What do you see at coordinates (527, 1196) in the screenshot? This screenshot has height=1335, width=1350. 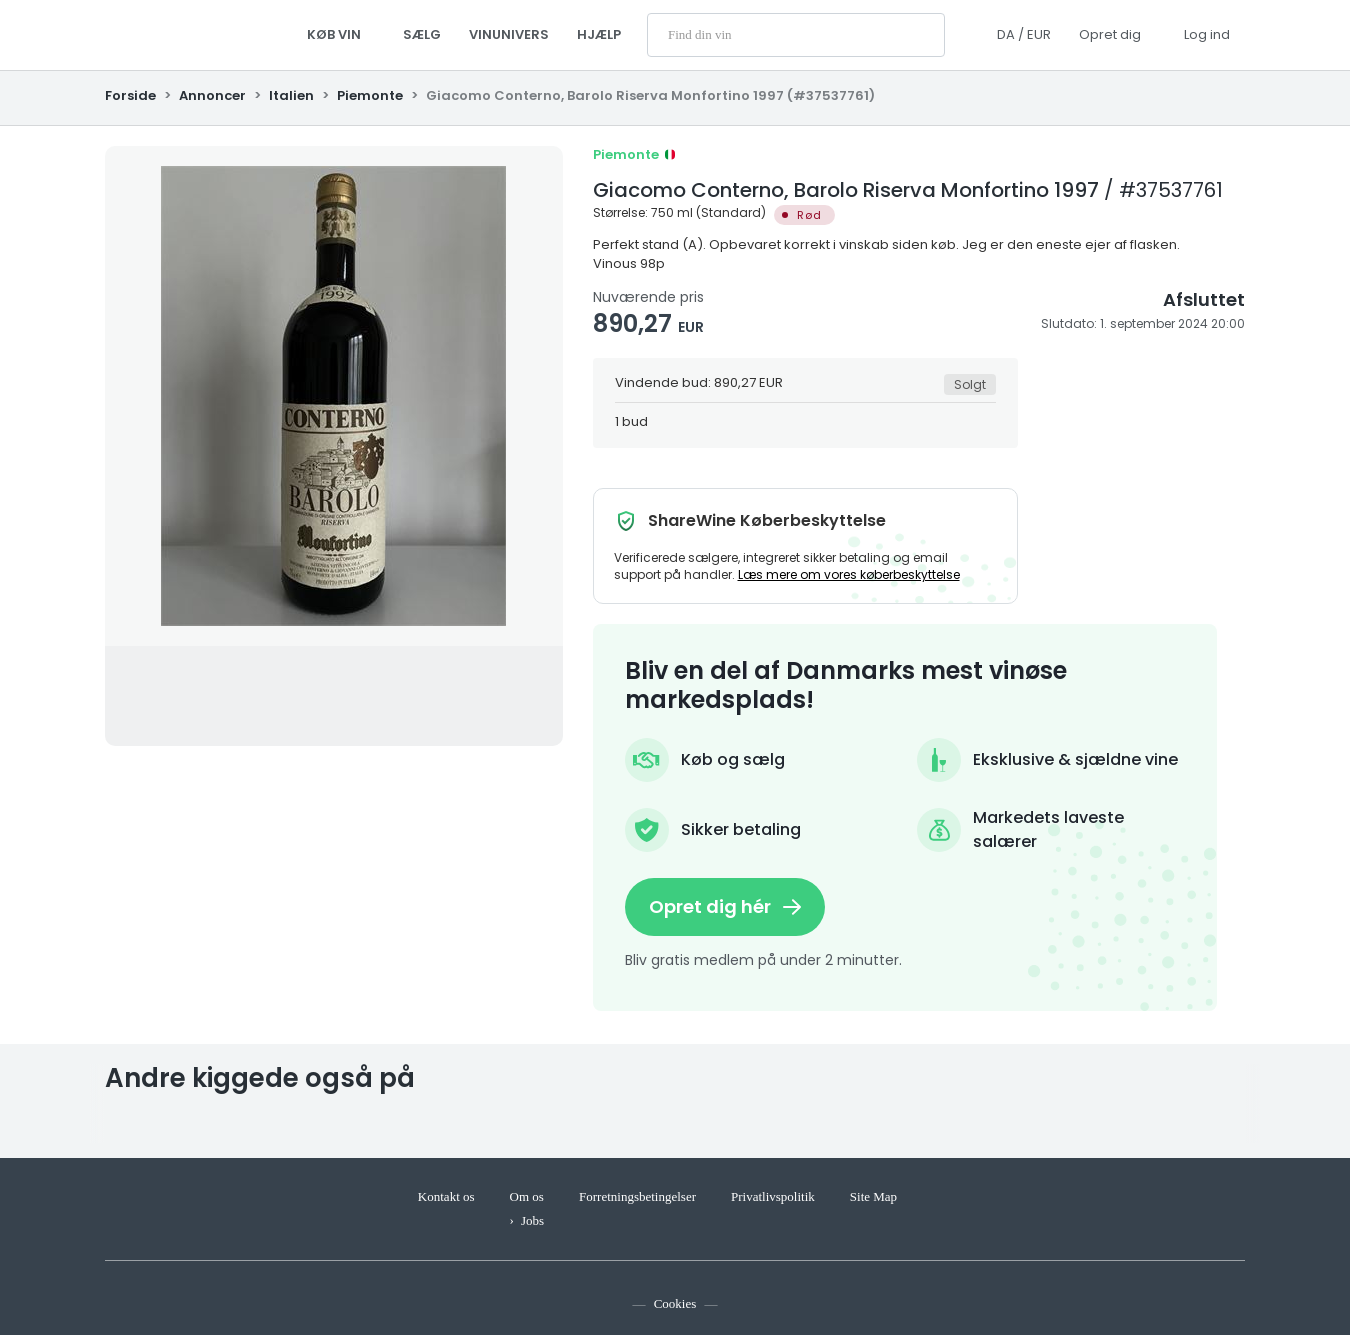 I see `Om os` at bounding box center [527, 1196].